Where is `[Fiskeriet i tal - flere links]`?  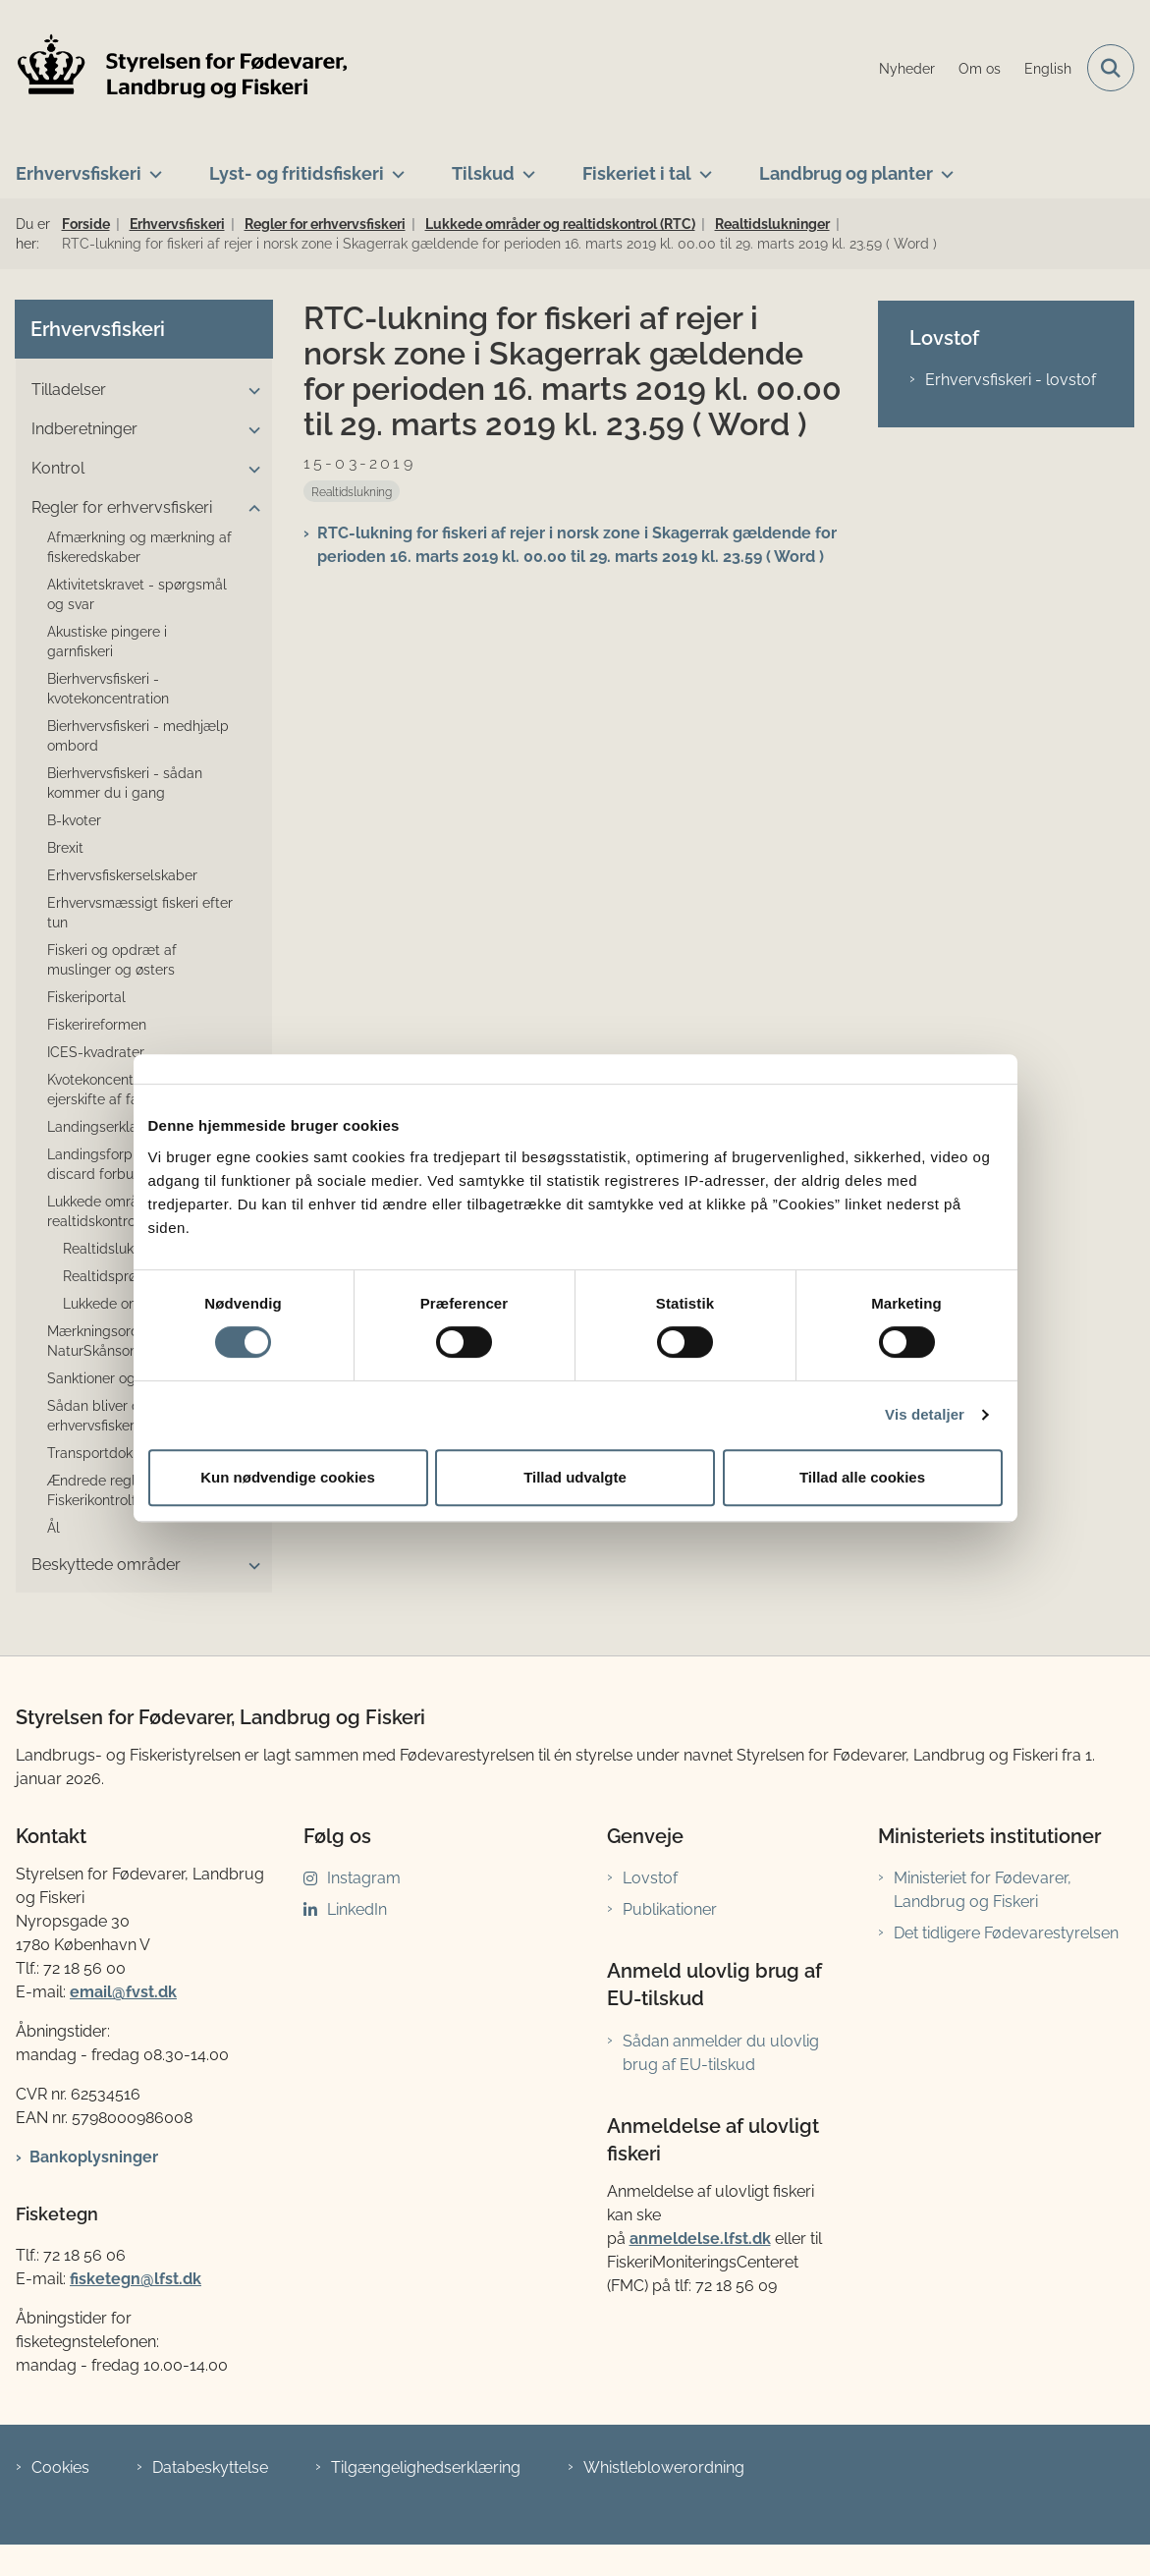 [Fiskeriet i tal - flere links] is located at coordinates (701, 166).